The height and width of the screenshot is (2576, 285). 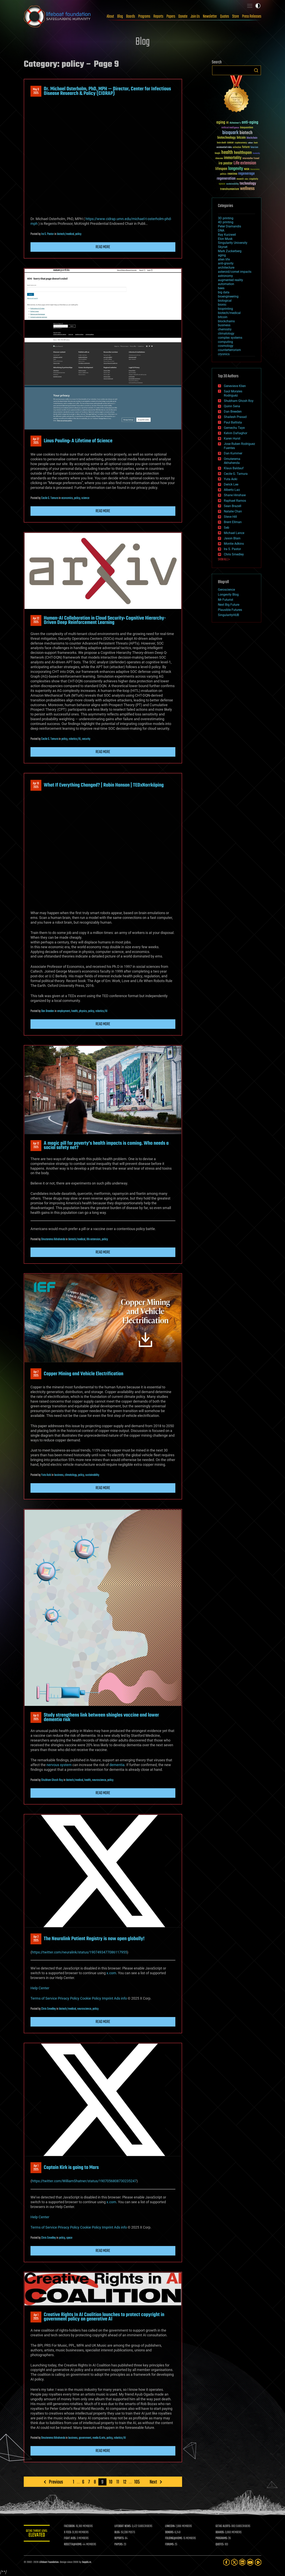 I want to click on biological, so click(x=225, y=300).